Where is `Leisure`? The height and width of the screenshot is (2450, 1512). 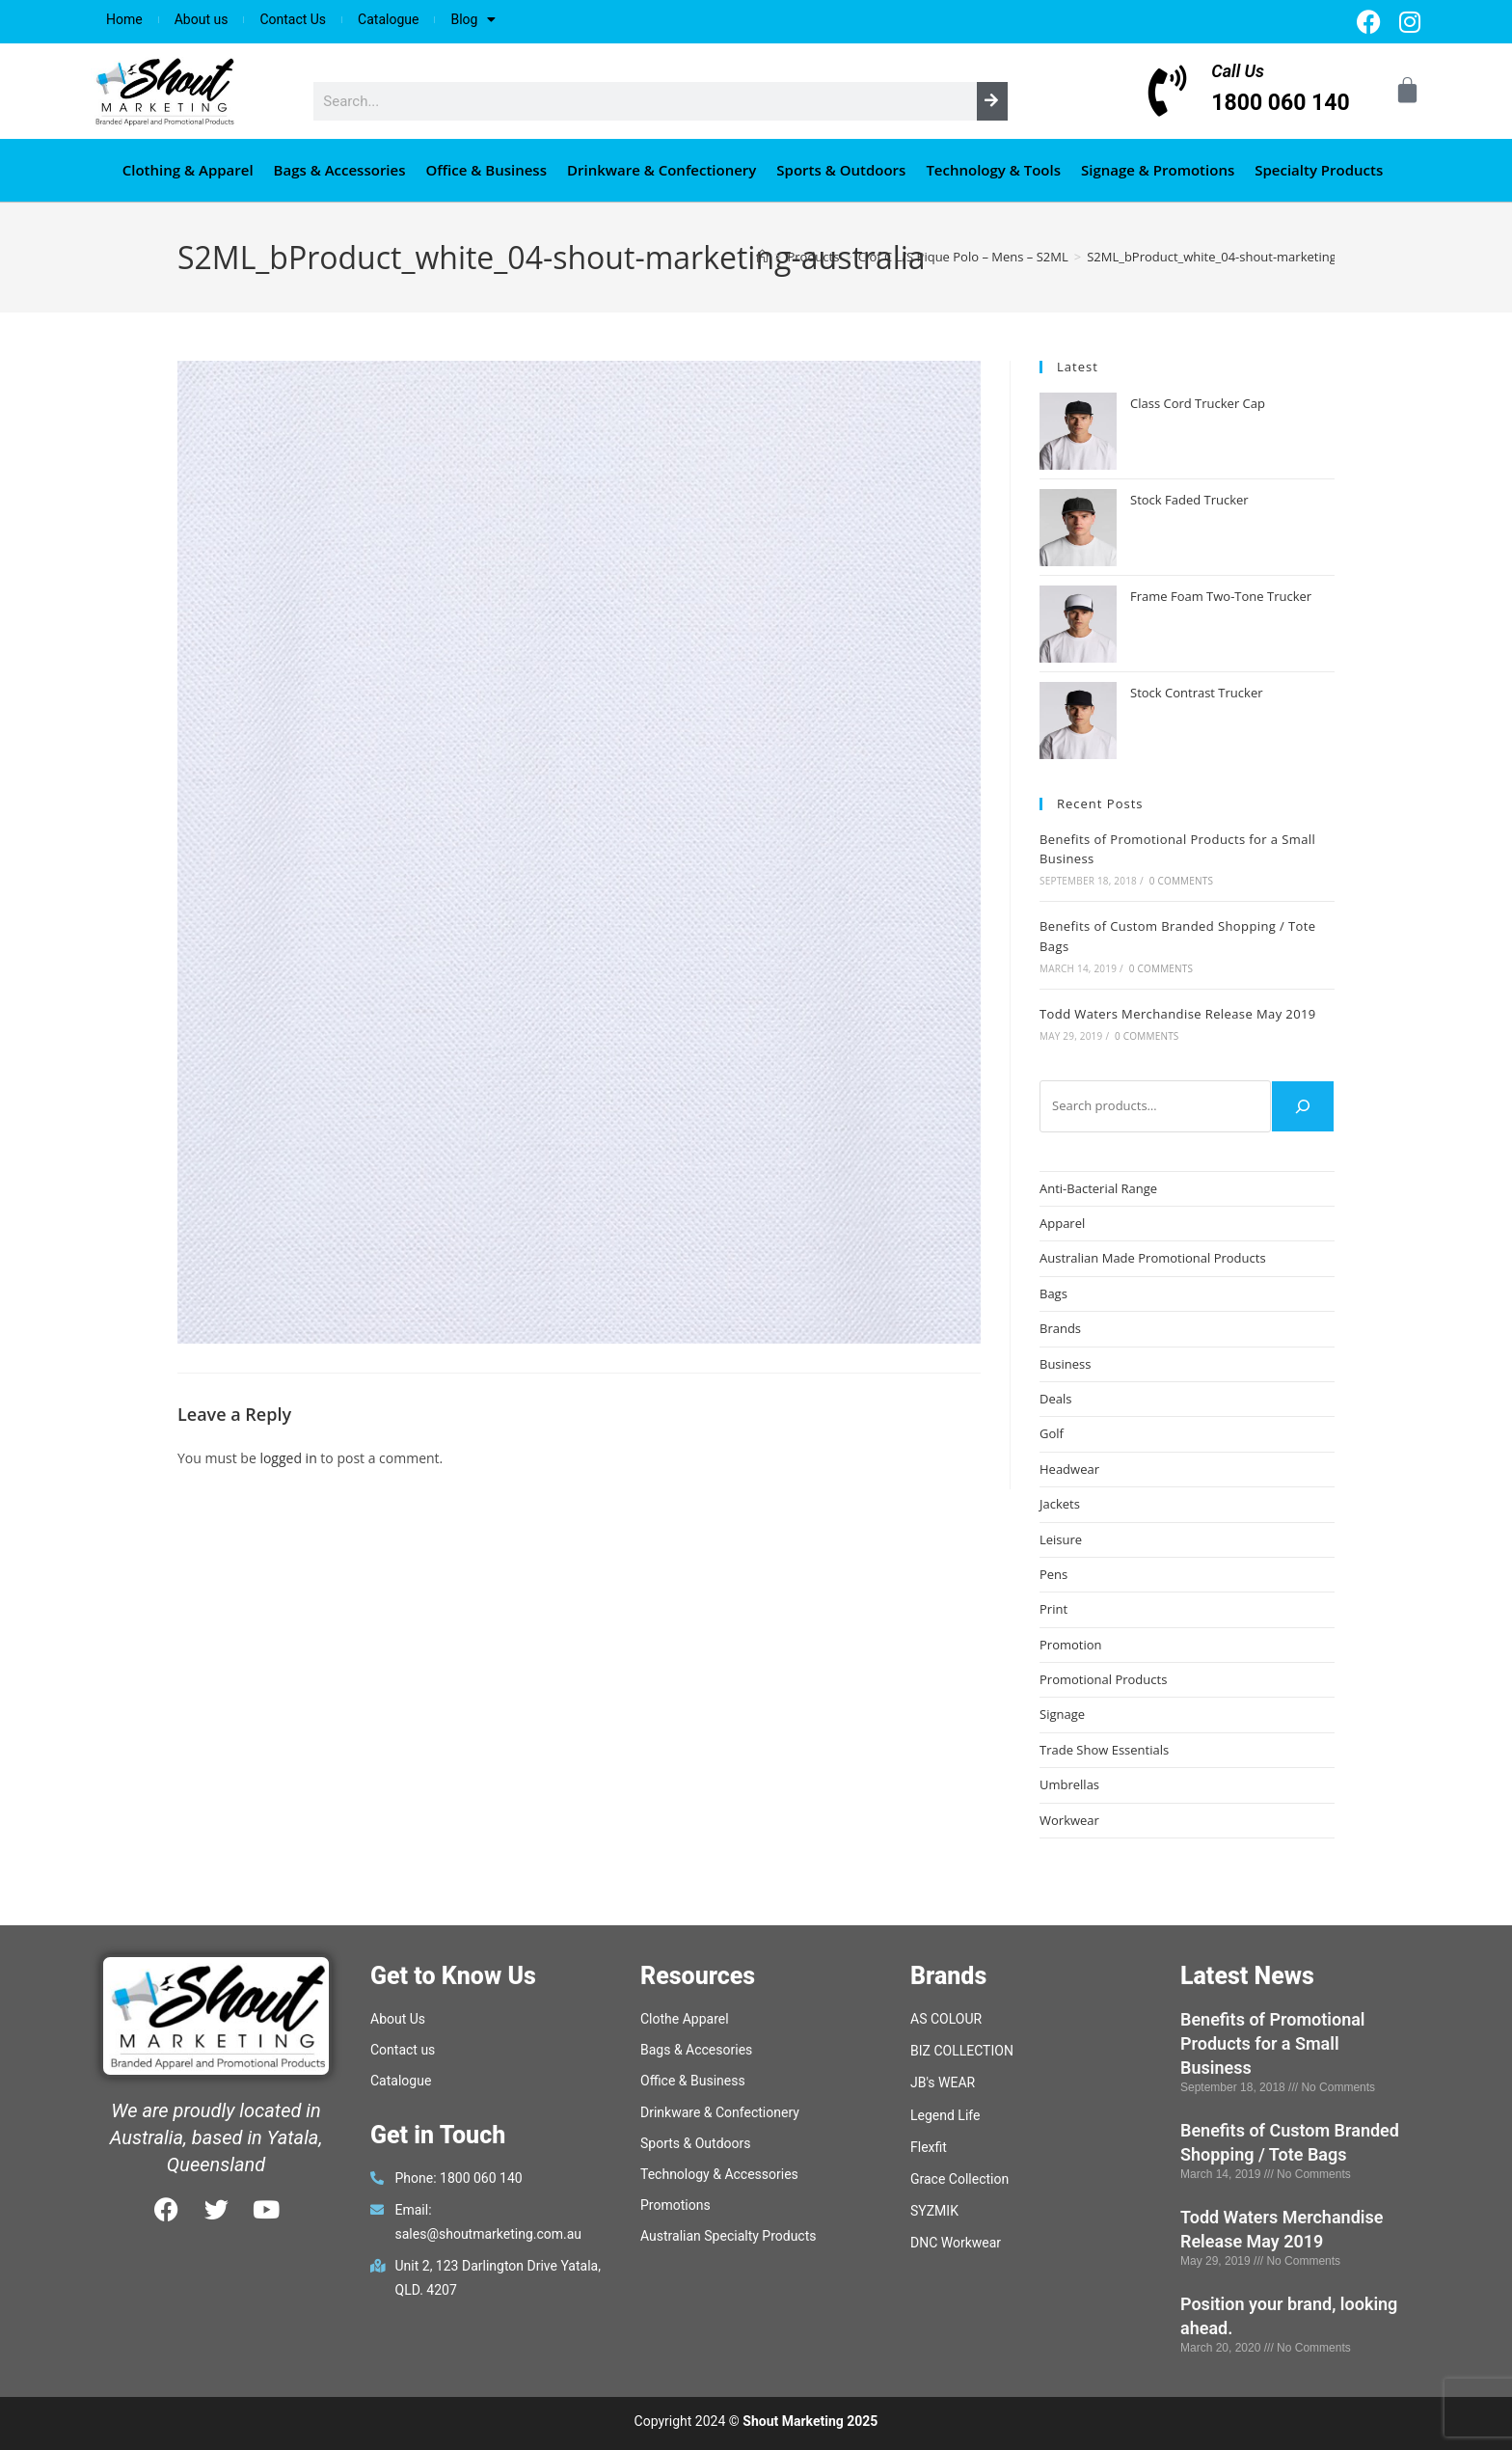 Leisure is located at coordinates (1061, 1539).